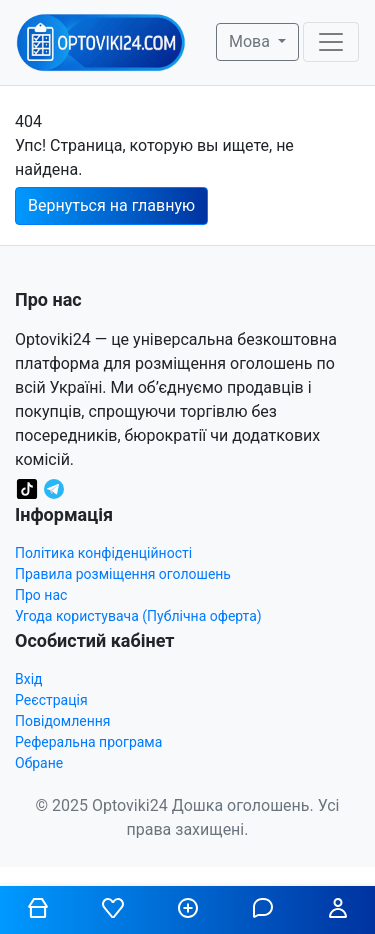  I want to click on Правила розміщення оголошень, so click(123, 574).